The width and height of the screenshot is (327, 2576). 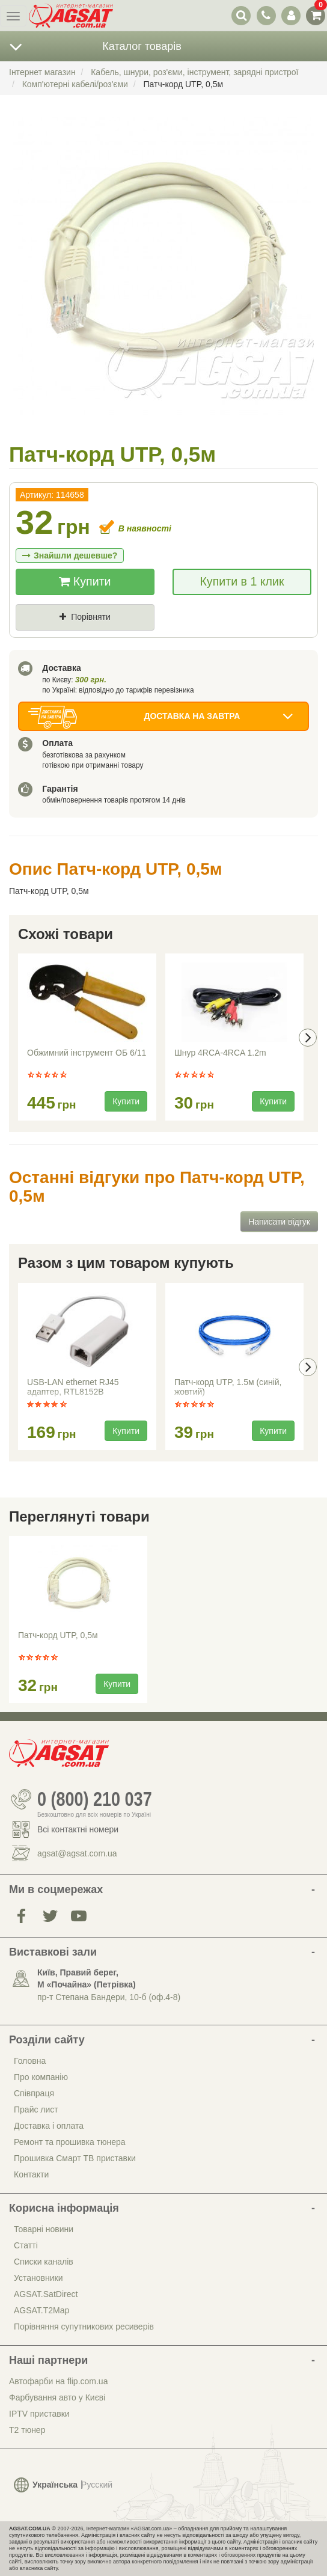 I want to click on Знайшли дешевше?, so click(x=69, y=555).